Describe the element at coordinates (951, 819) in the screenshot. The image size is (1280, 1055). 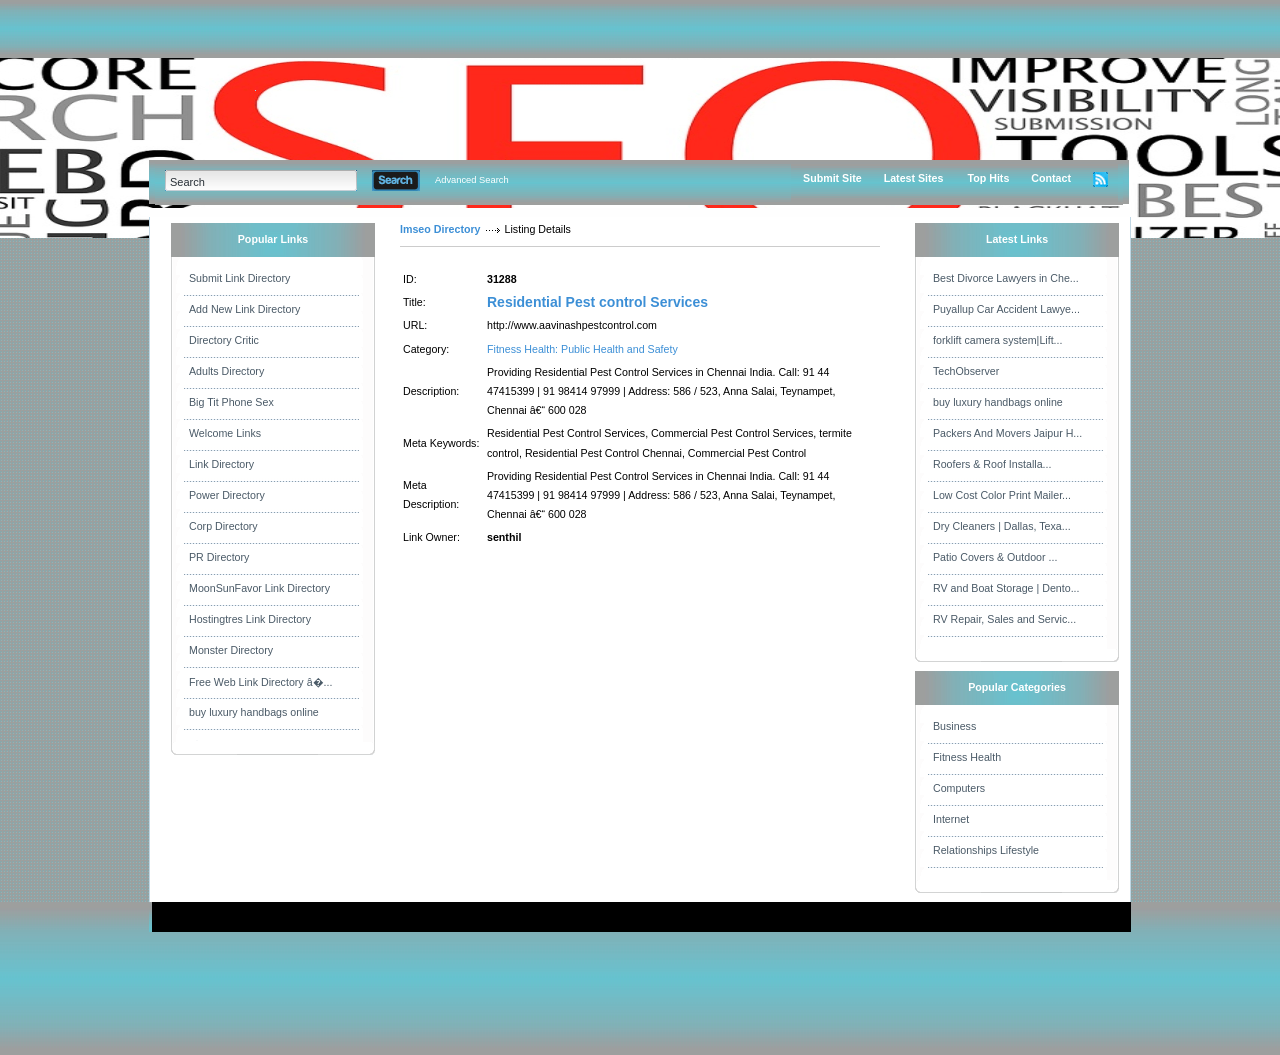
I see `Internet` at that location.